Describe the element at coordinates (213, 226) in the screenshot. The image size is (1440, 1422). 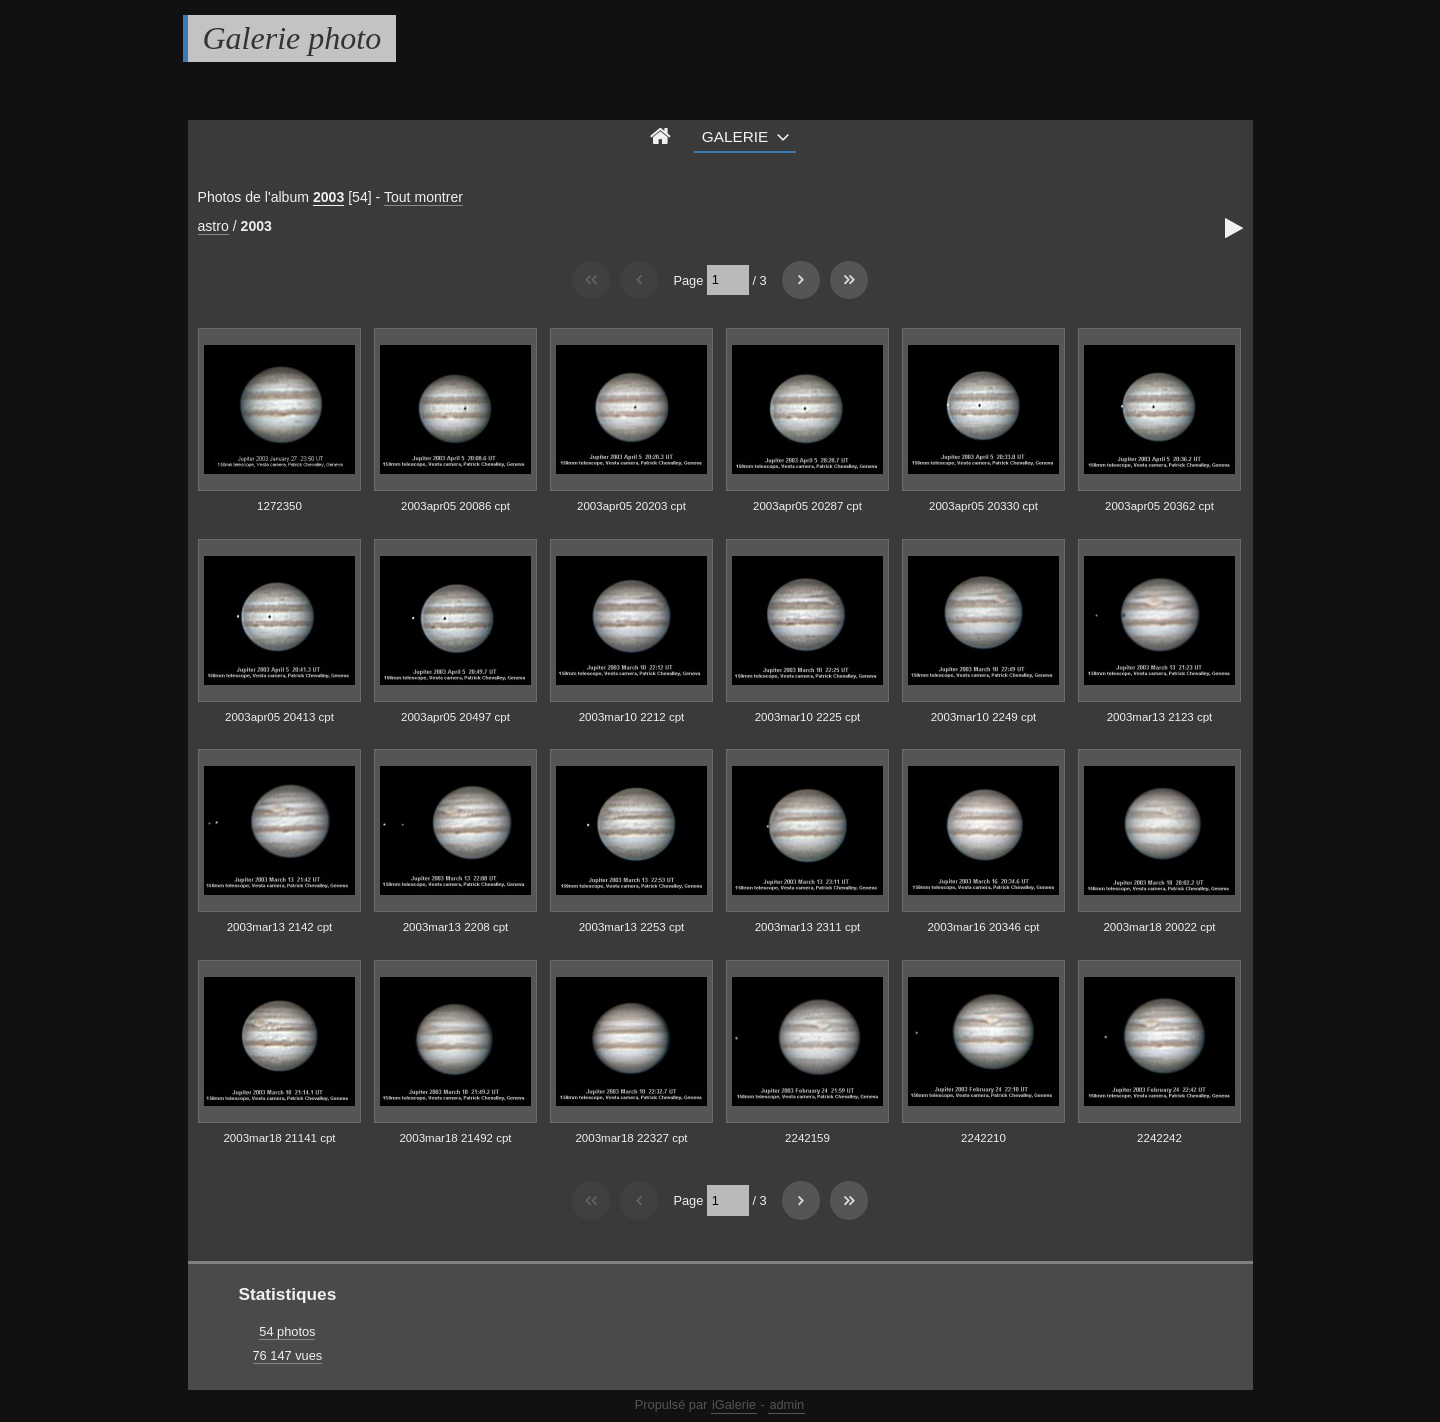
I see `astro` at that location.